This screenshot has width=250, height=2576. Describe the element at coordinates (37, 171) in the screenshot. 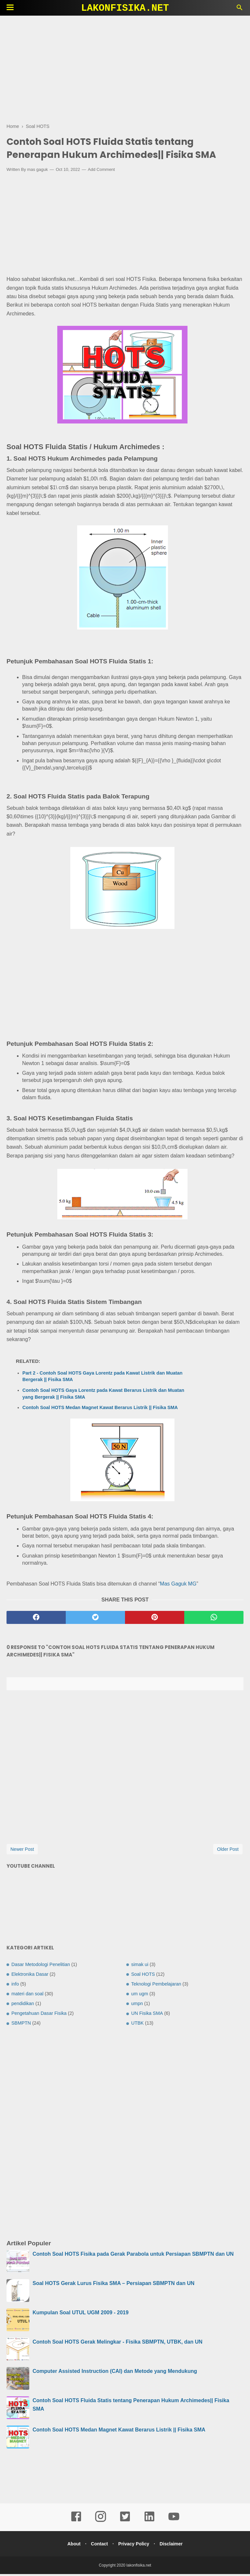

I see `mas gaguk` at that location.